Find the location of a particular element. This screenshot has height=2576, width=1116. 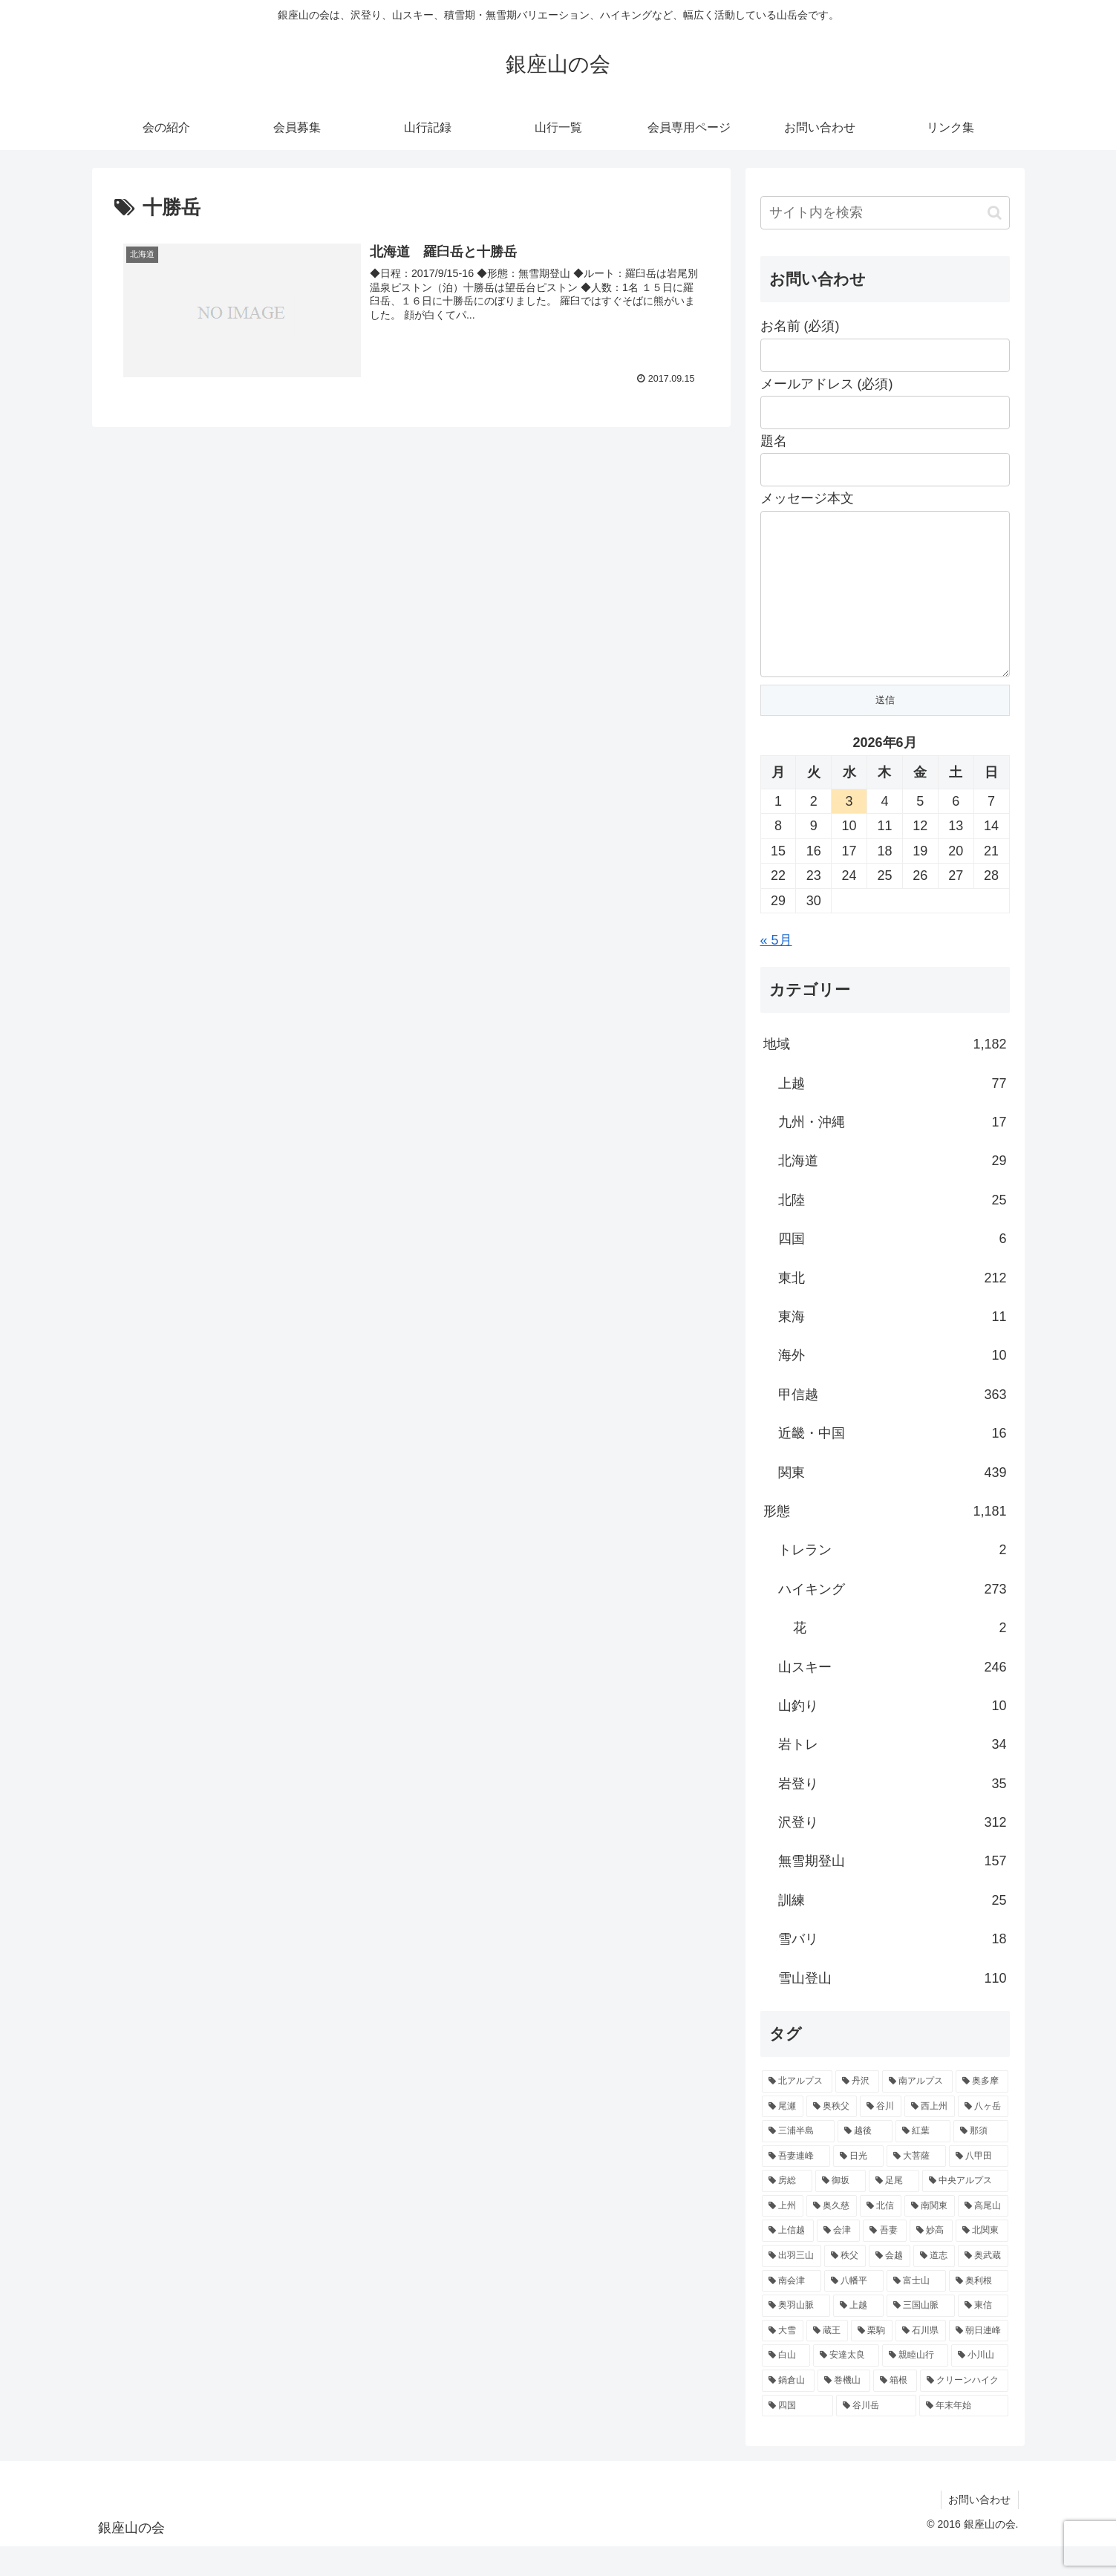

[四国 (4個の項目)] is located at coordinates (797, 2436).